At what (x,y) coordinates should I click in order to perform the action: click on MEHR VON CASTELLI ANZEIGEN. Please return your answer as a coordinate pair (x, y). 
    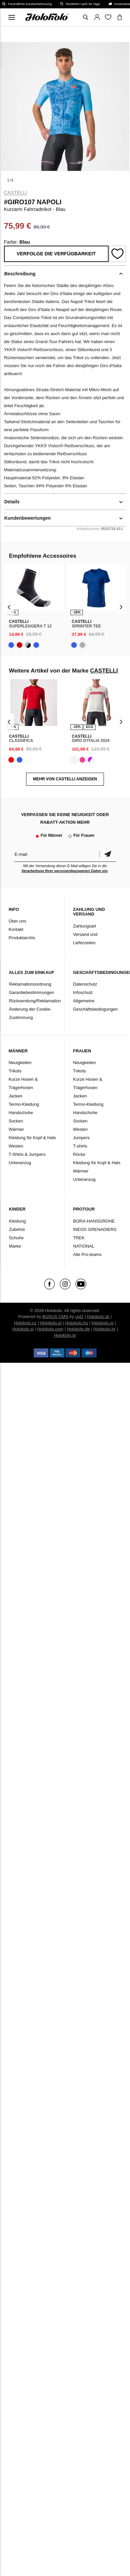
    Looking at the image, I should click on (65, 779).